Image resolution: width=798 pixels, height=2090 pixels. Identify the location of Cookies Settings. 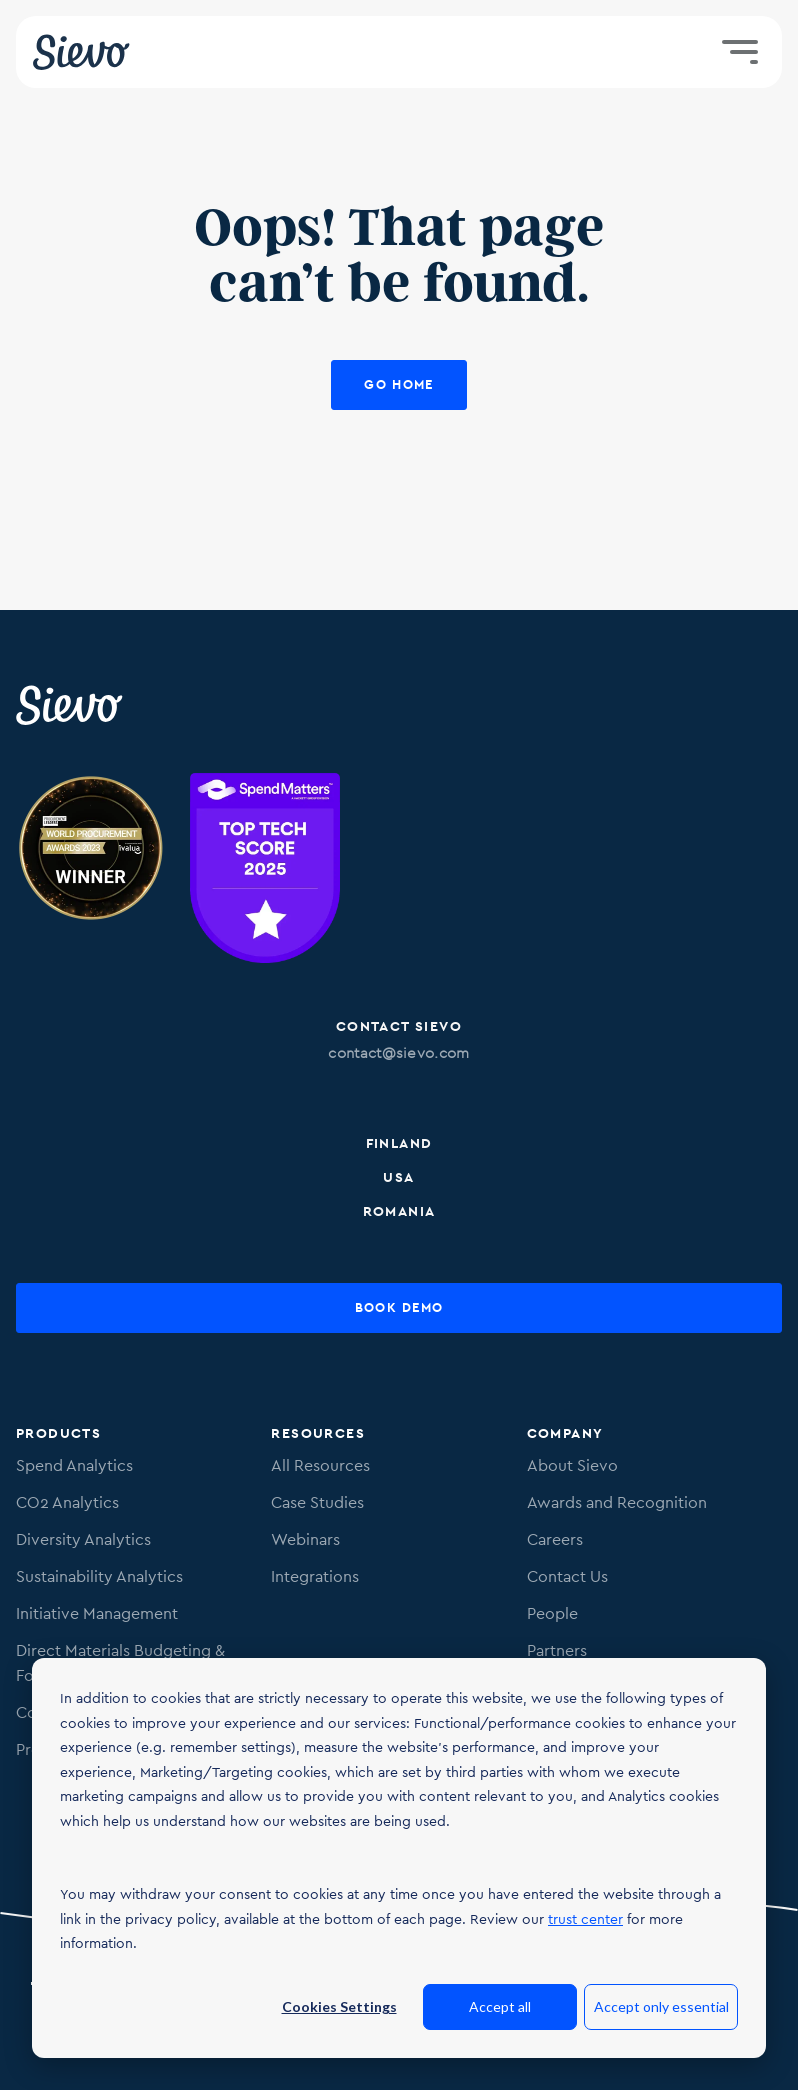
(339, 2006).